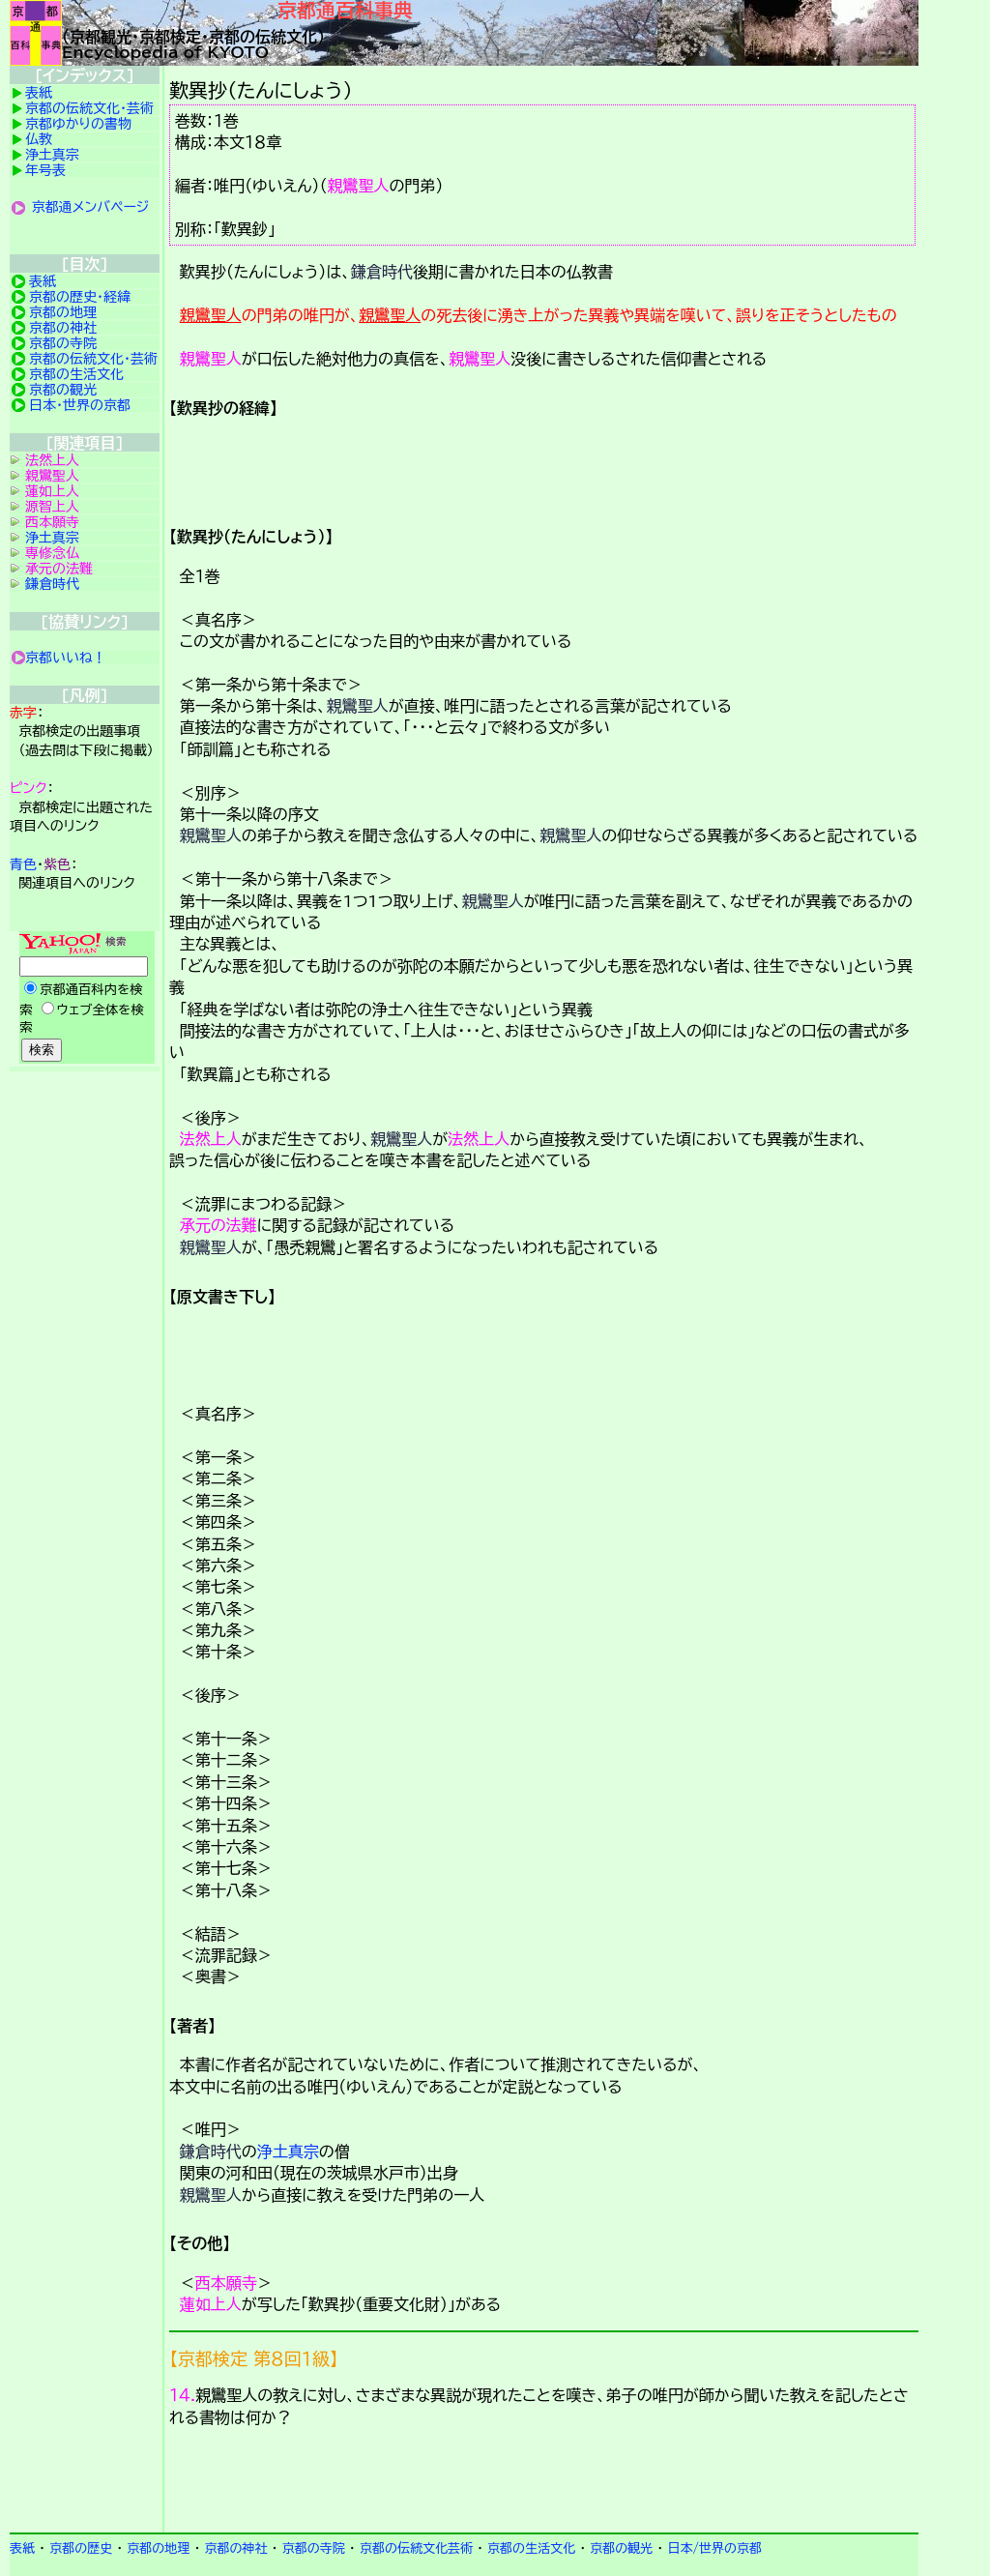  Describe the element at coordinates (85, 999) in the screenshot. I see `Yahoo検索` at that location.